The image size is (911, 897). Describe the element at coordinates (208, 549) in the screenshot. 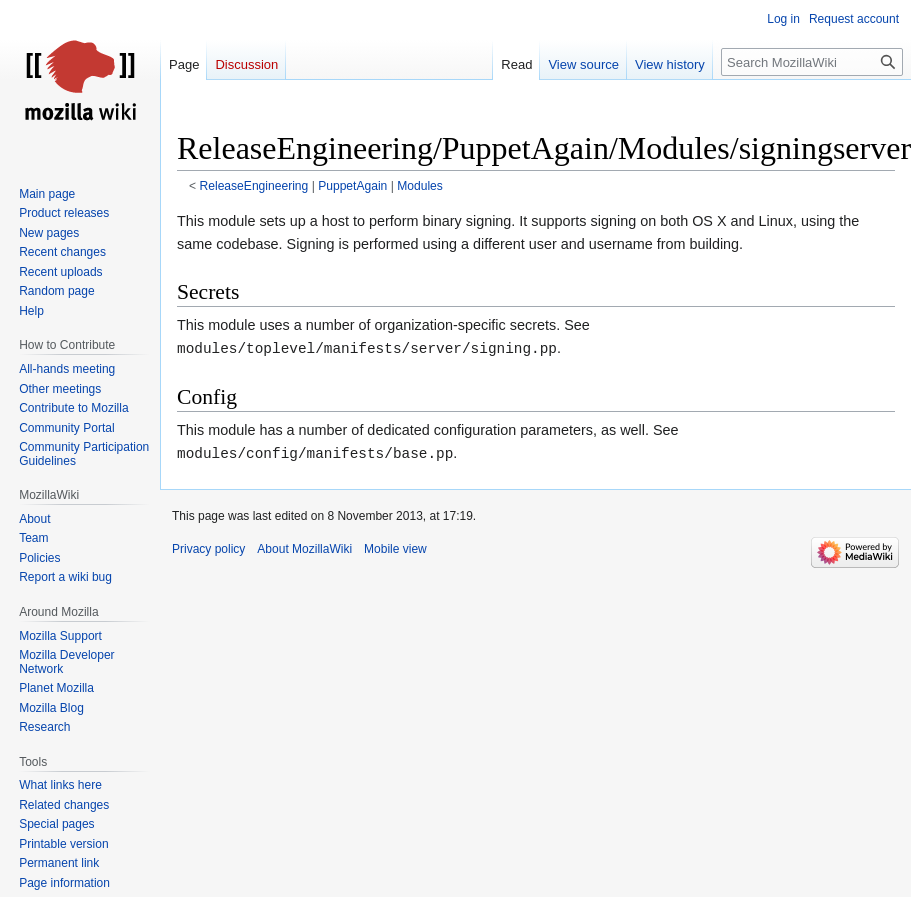

I see `Privacy policy` at that location.